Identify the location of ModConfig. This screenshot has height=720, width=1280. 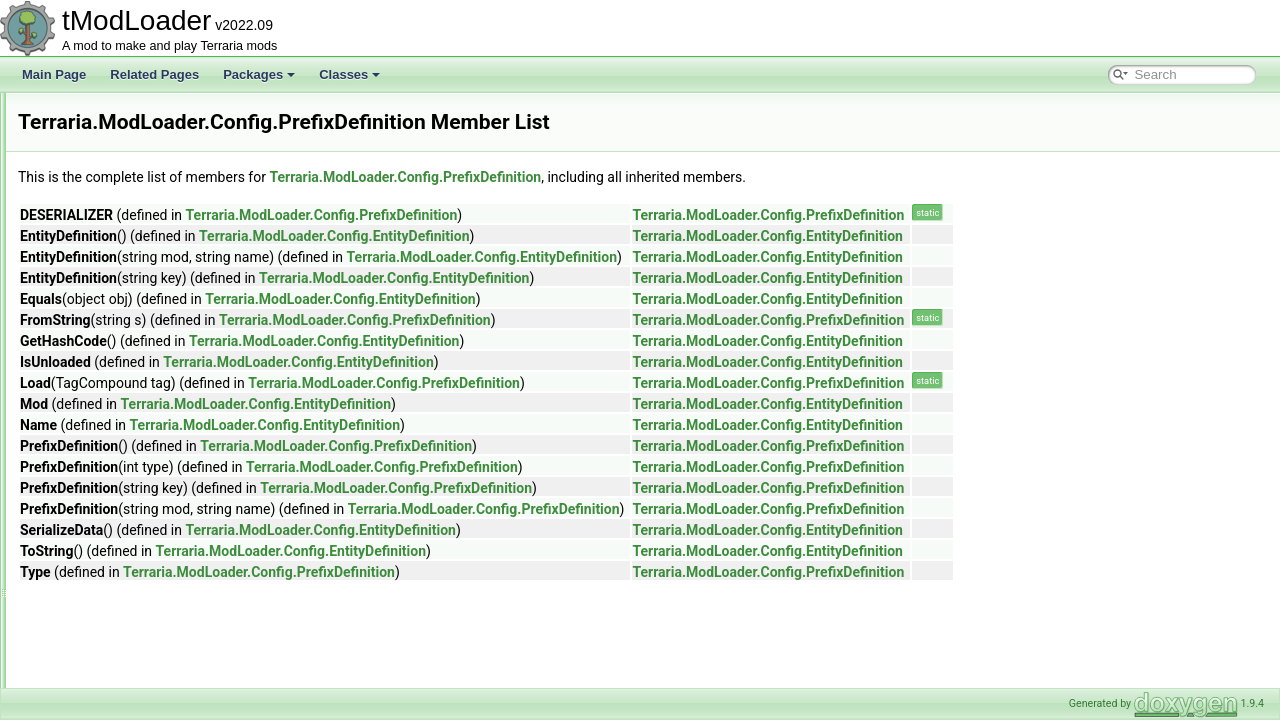
(143, 312).